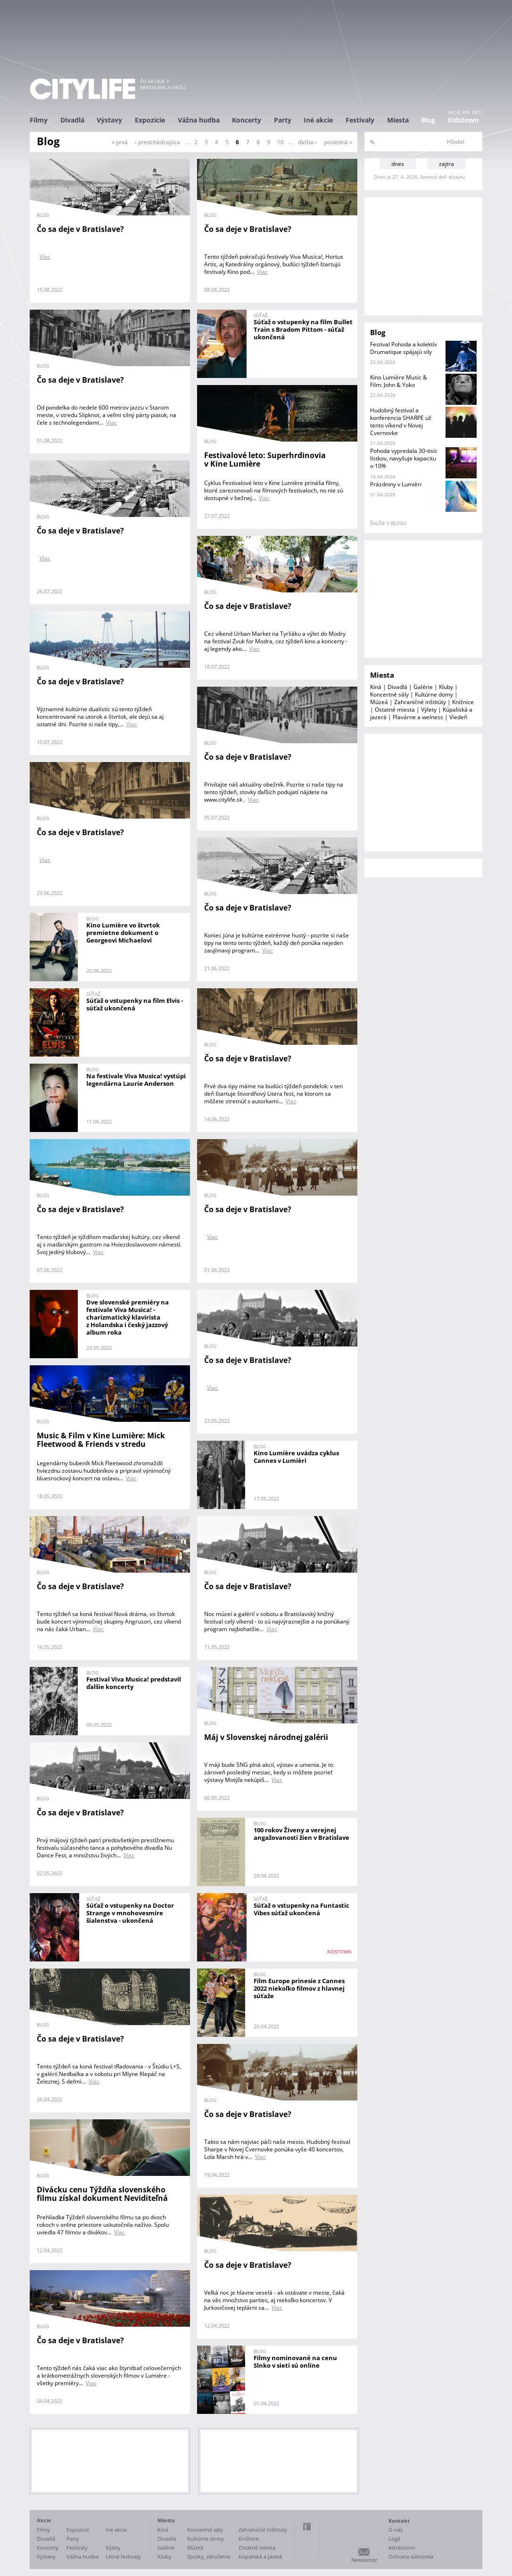  Describe the element at coordinates (463, 119) in the screenshot. I see `Kidstown` at that location.